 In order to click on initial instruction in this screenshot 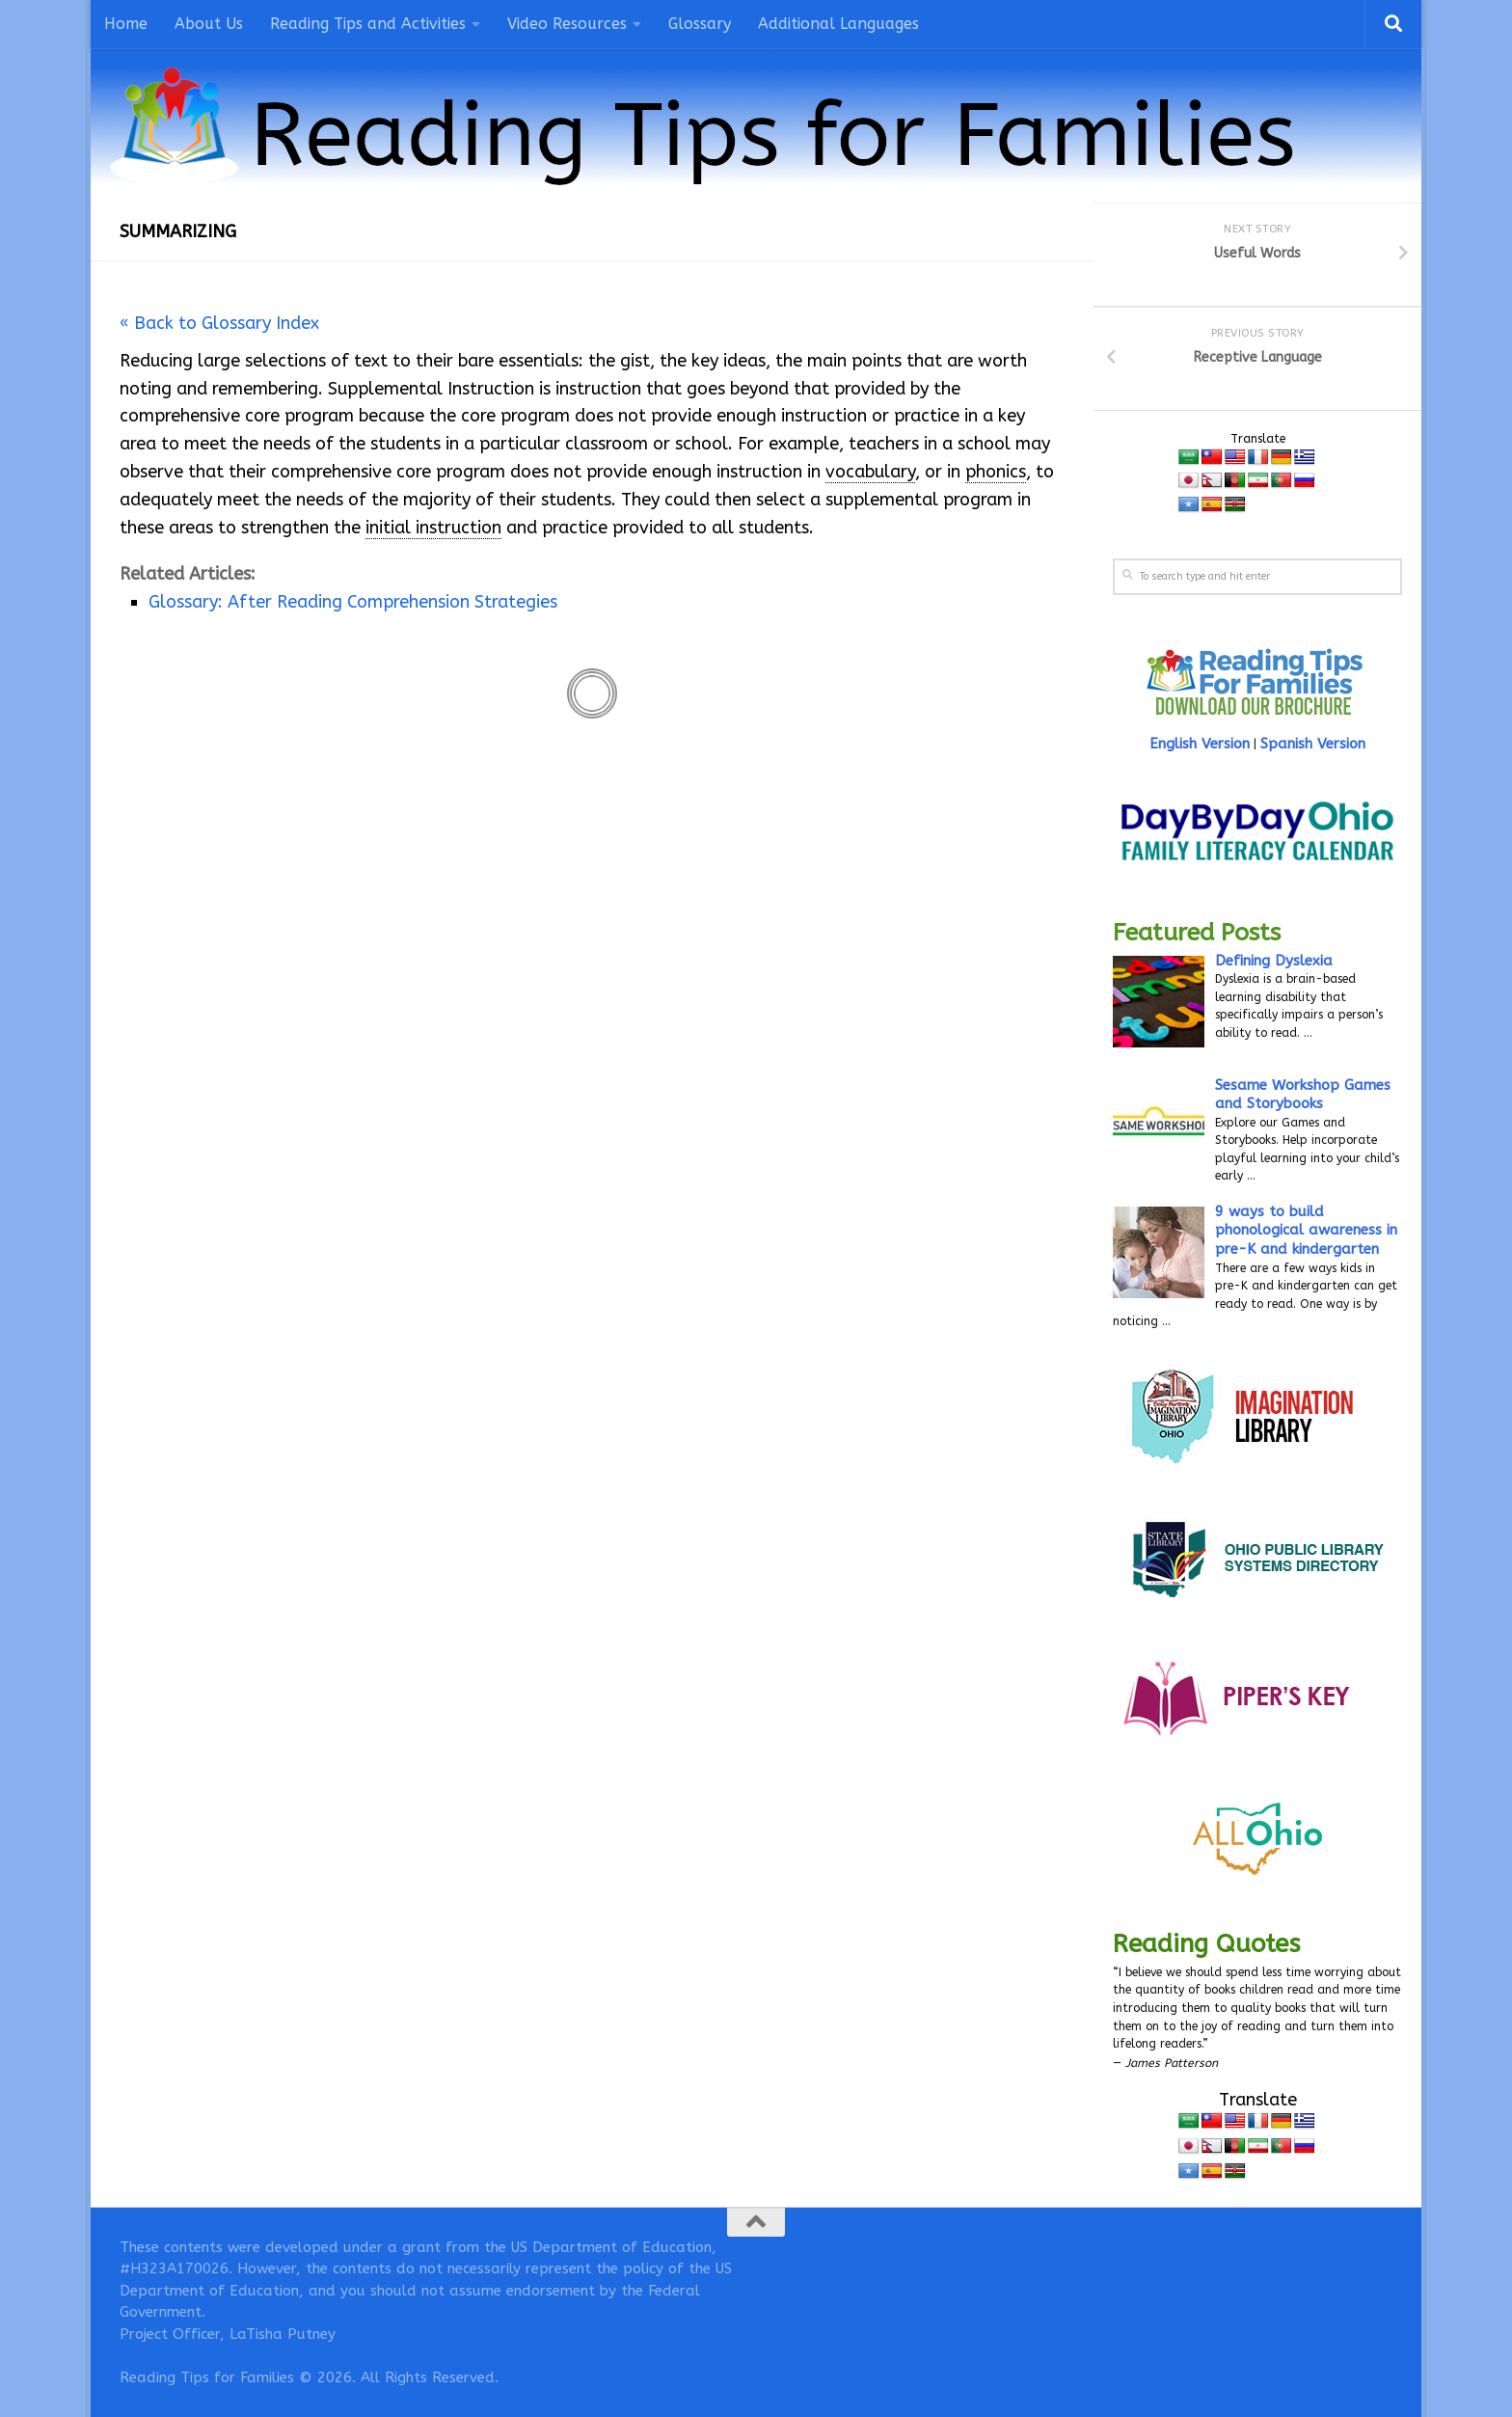, I will do `click(433, 527)`.